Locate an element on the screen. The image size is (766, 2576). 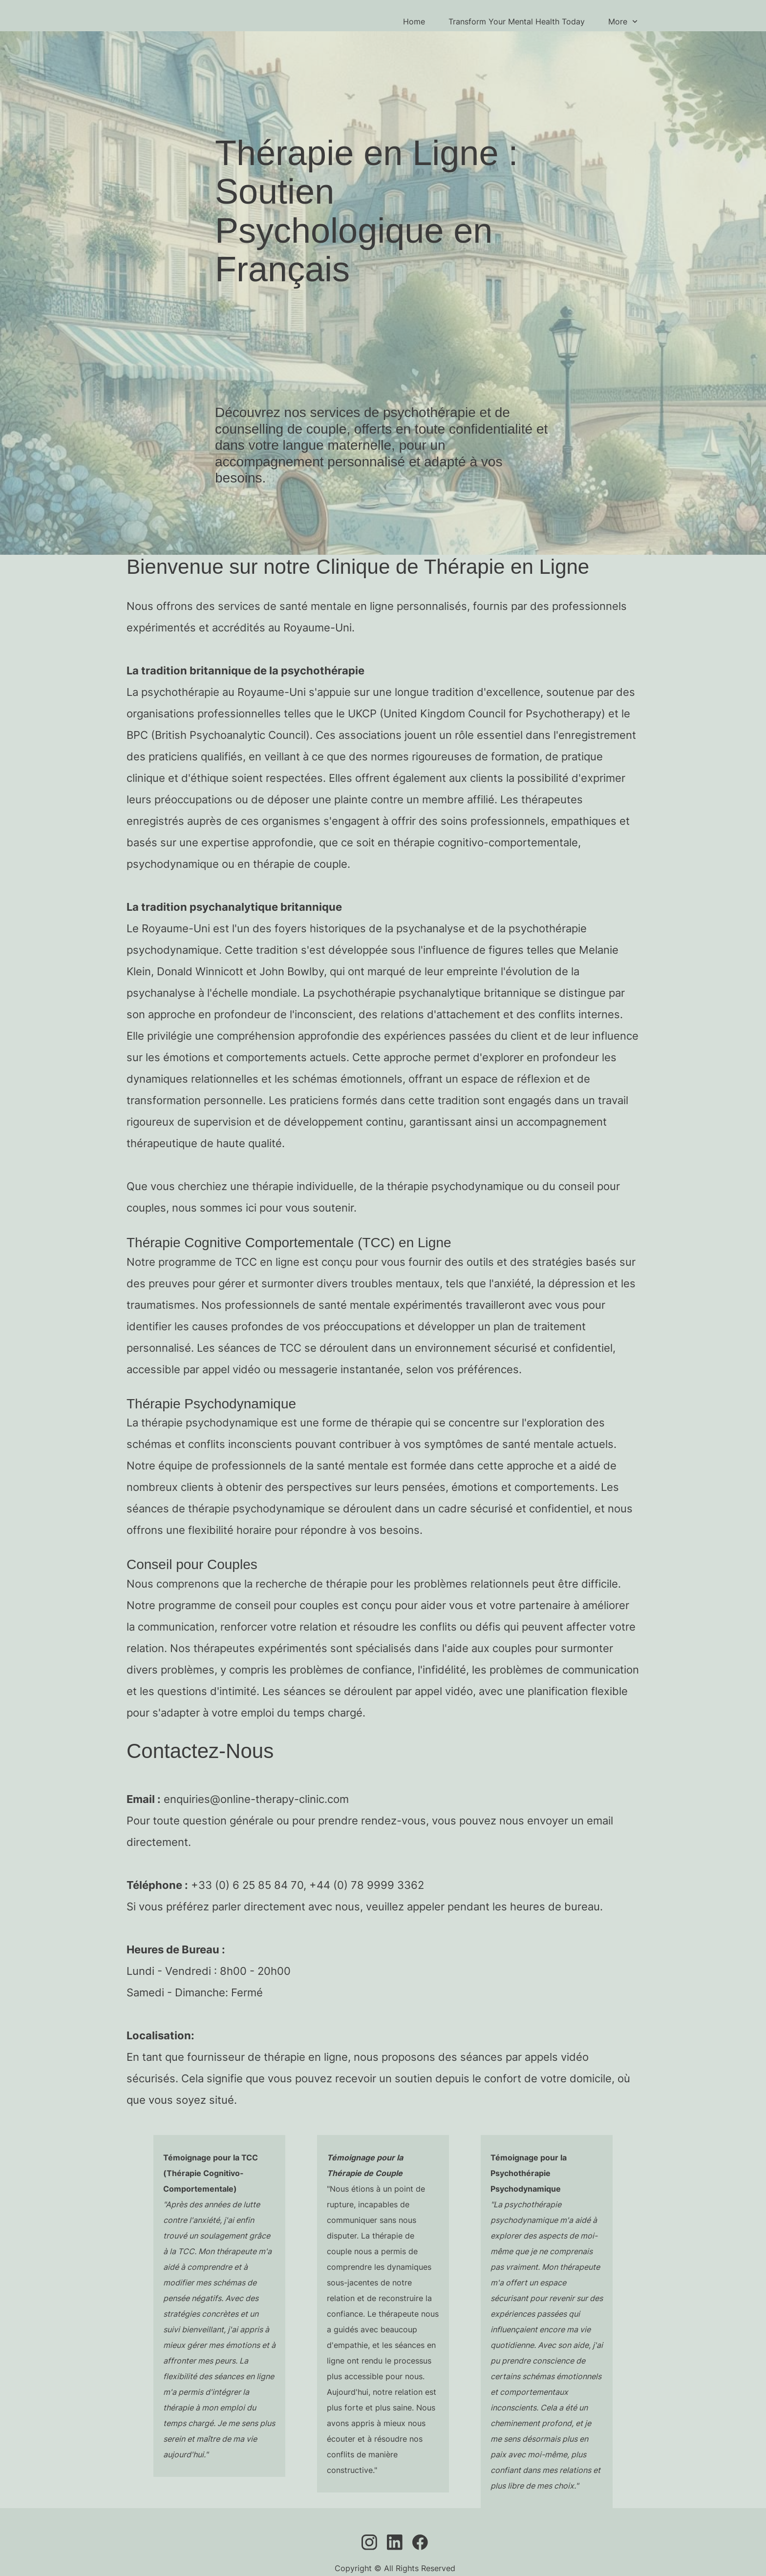
[Visit our Facebook page] is located at coordinates (420, 2542).